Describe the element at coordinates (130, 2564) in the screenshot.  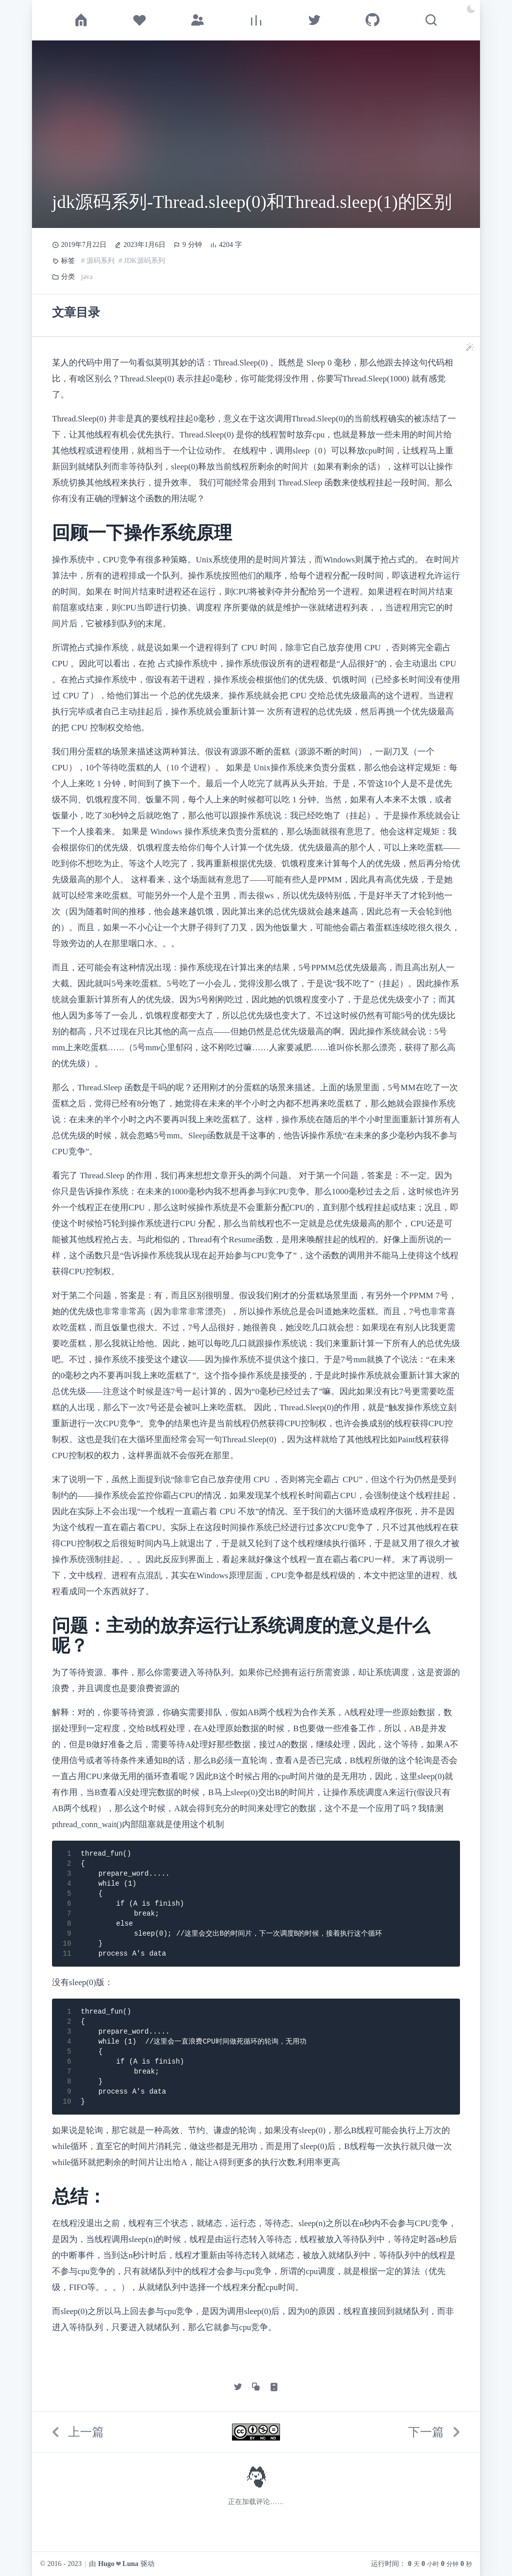
I see `Luna` at that location.